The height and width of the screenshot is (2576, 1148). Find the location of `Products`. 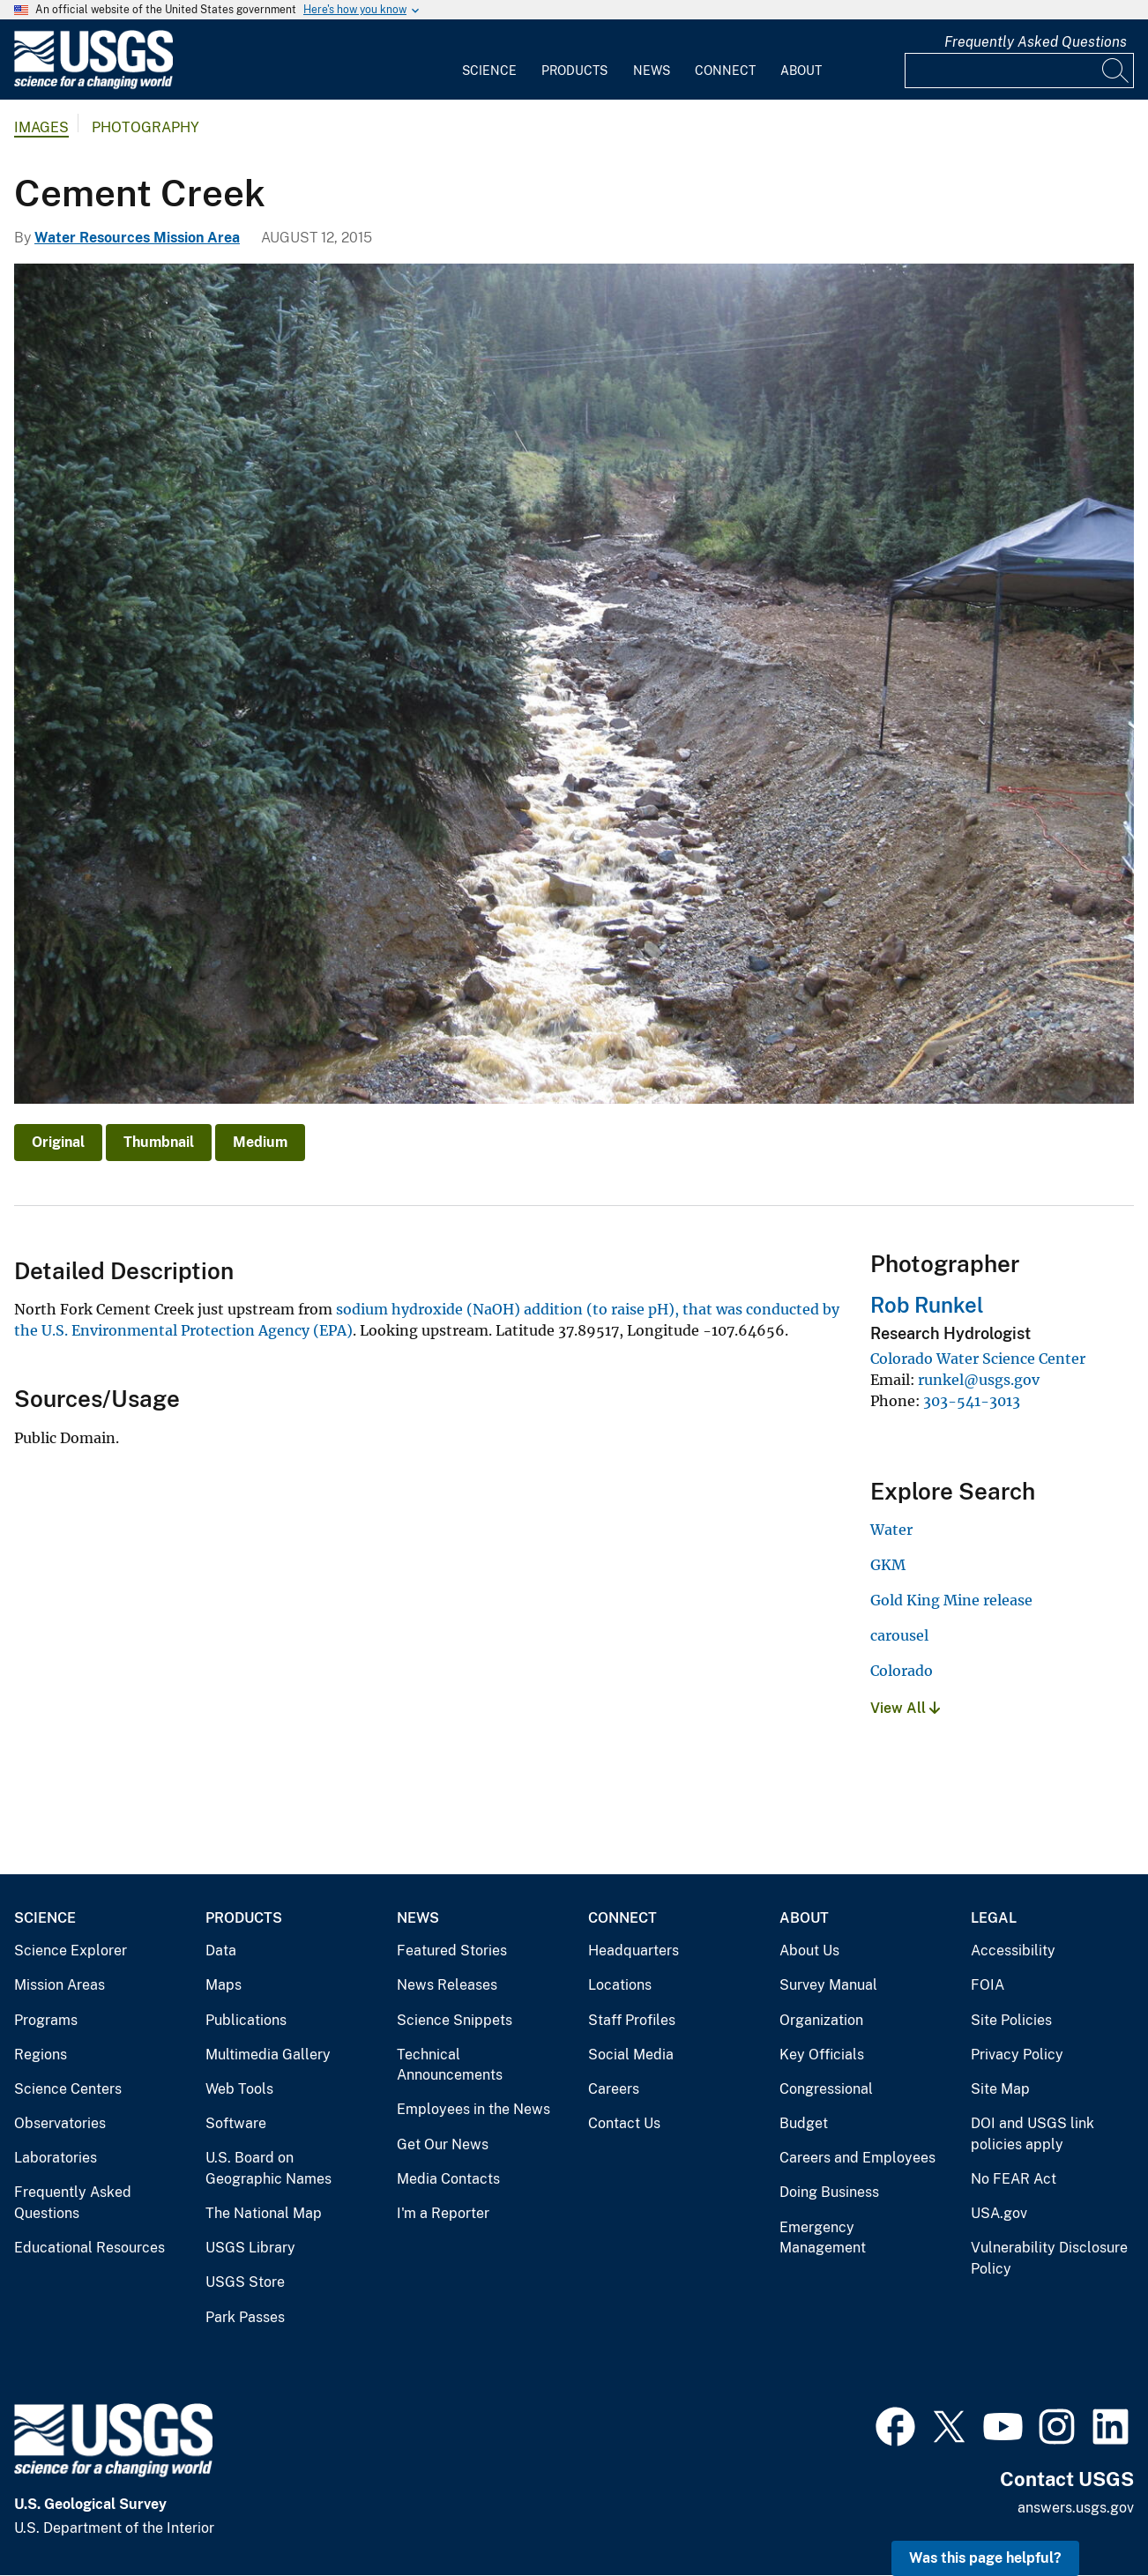

Products is located at coordinates (574, 70).